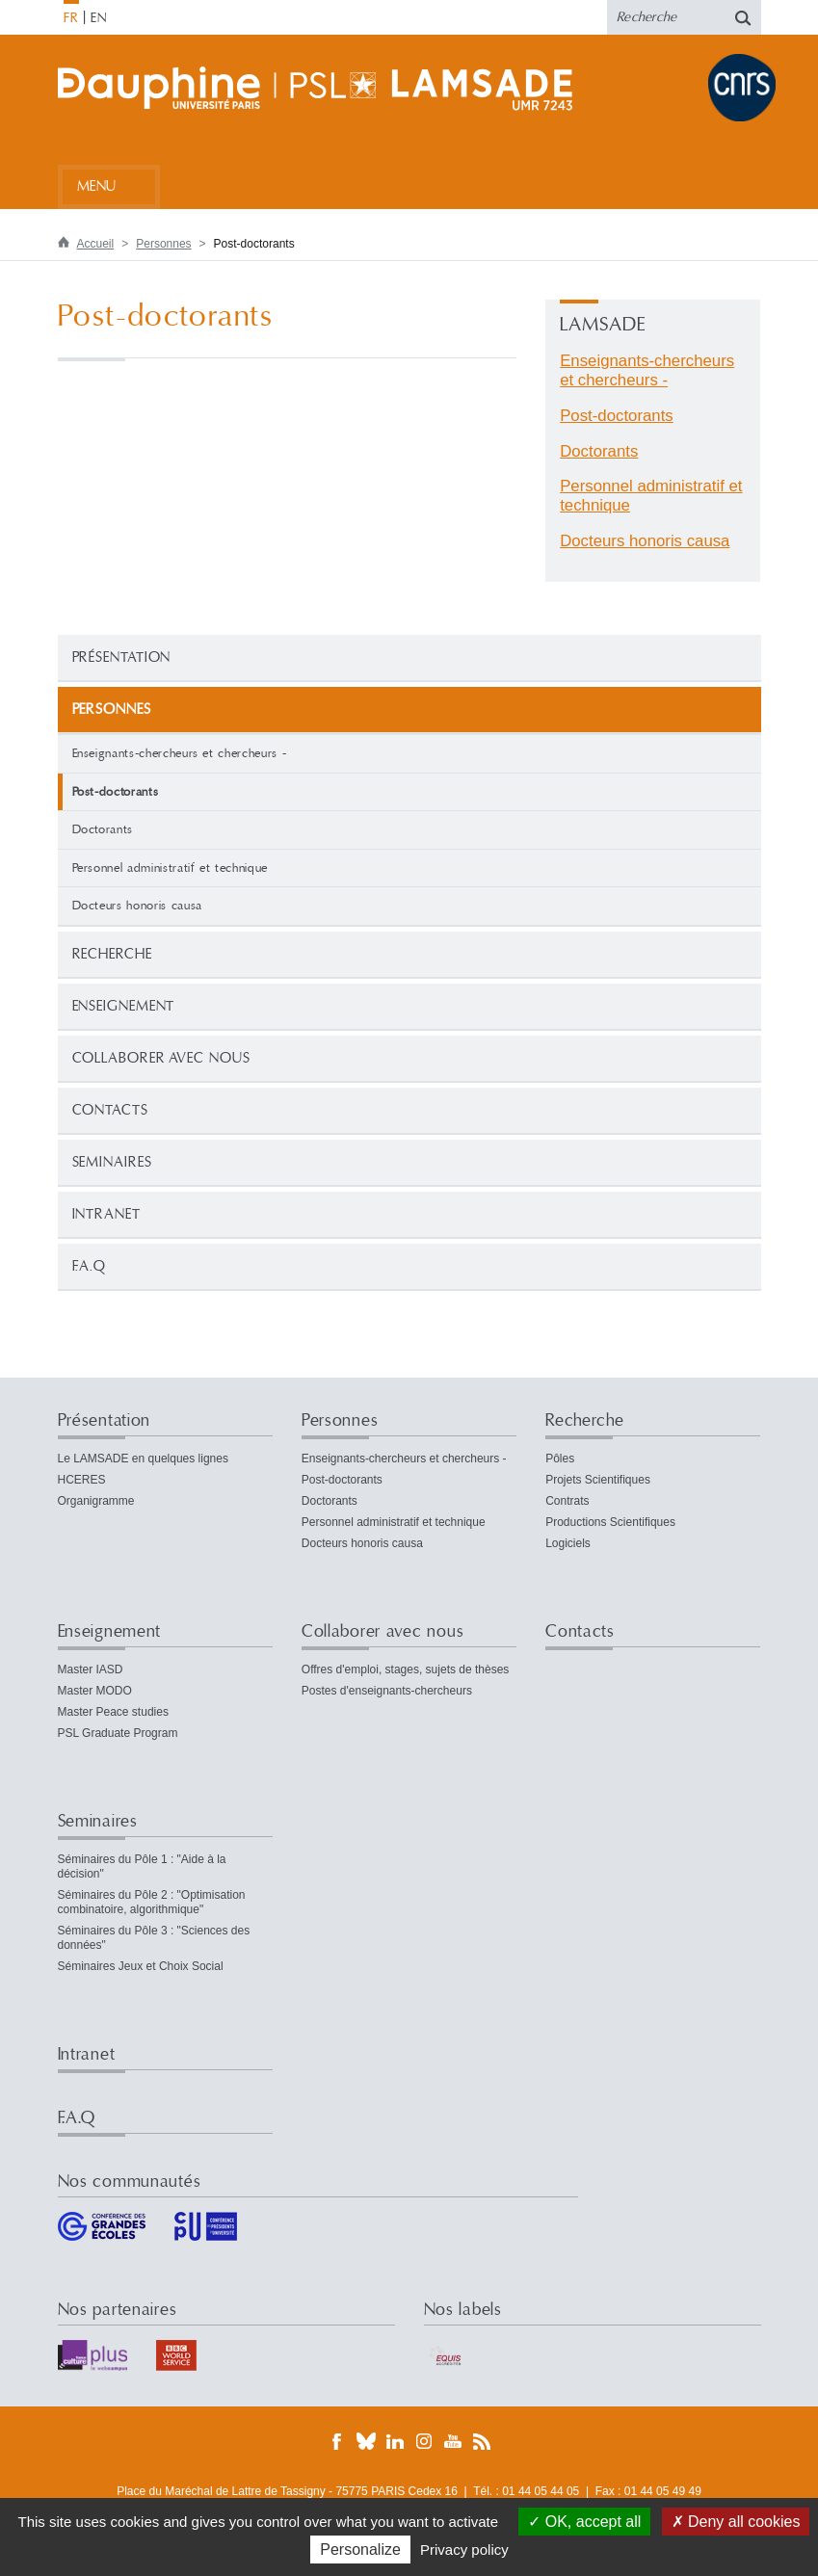 The image size is (818, 2576). What do you see at coordinates (112, 954) in the screenshot?
I see `Recherche` at bounding box center [112, 954].